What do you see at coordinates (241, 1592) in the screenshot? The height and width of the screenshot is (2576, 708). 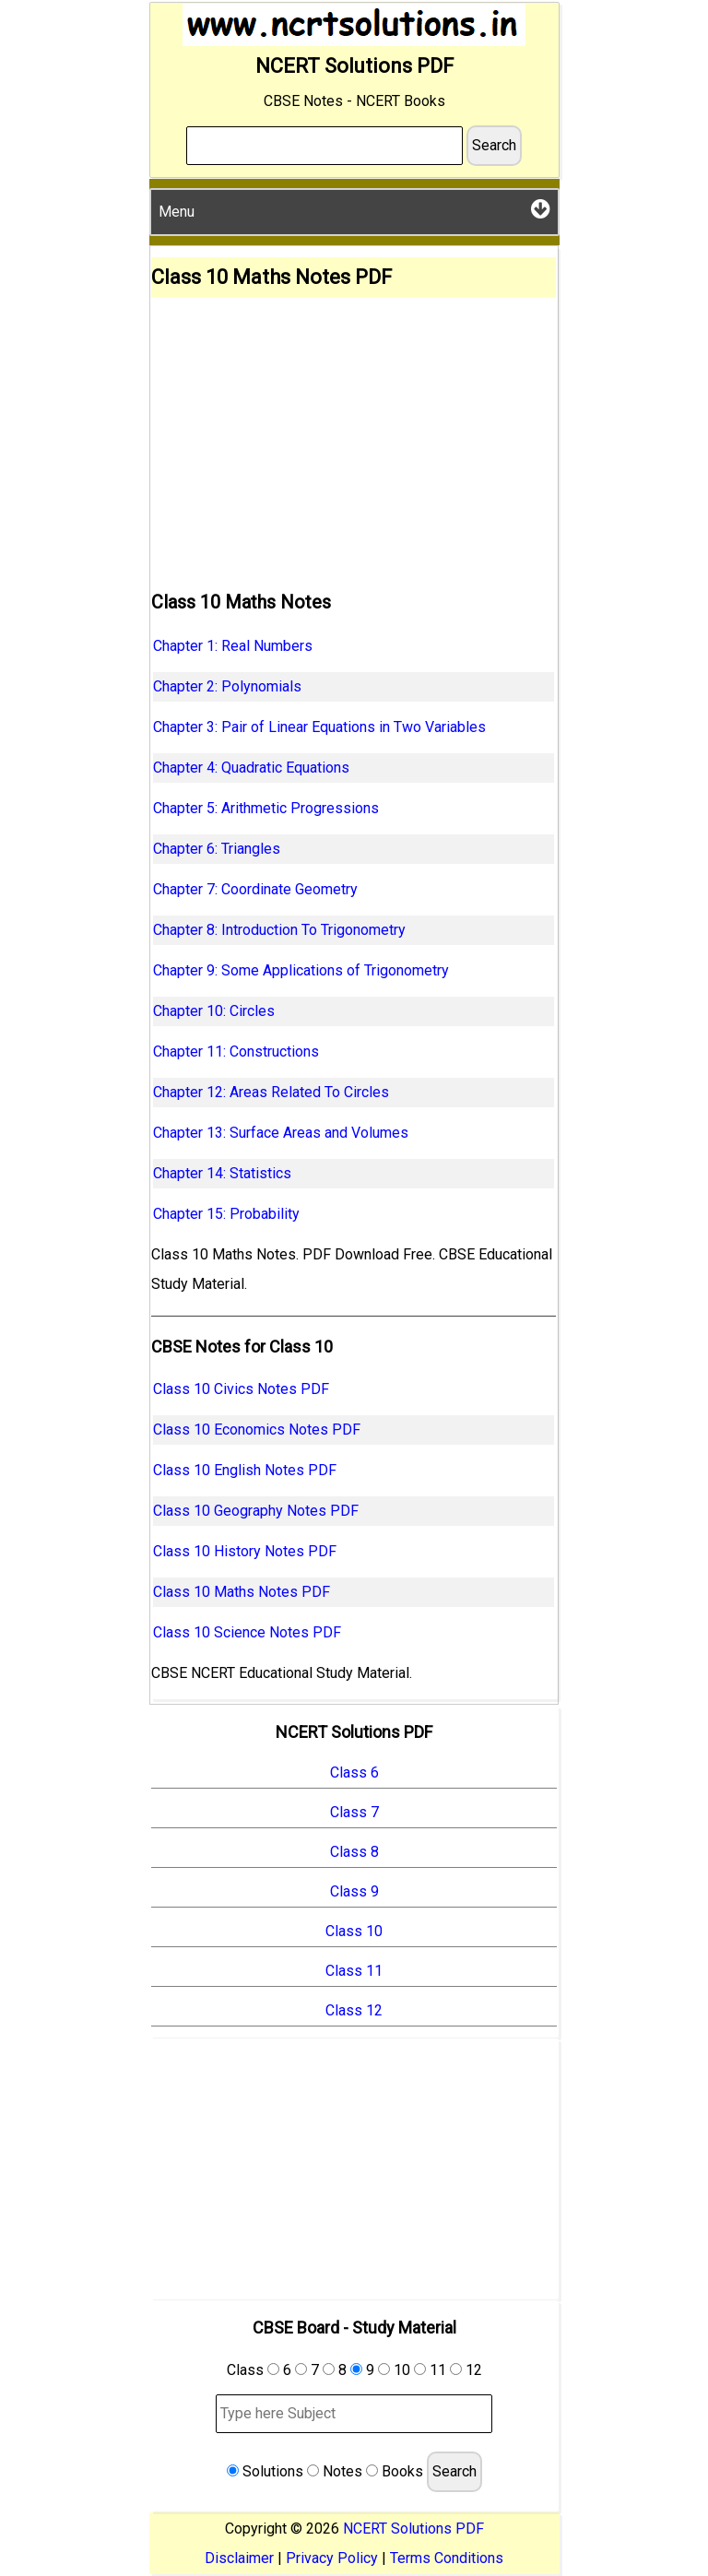 I see `Class 10 Maths Notes PDF` at bounding box center [241, 1592].